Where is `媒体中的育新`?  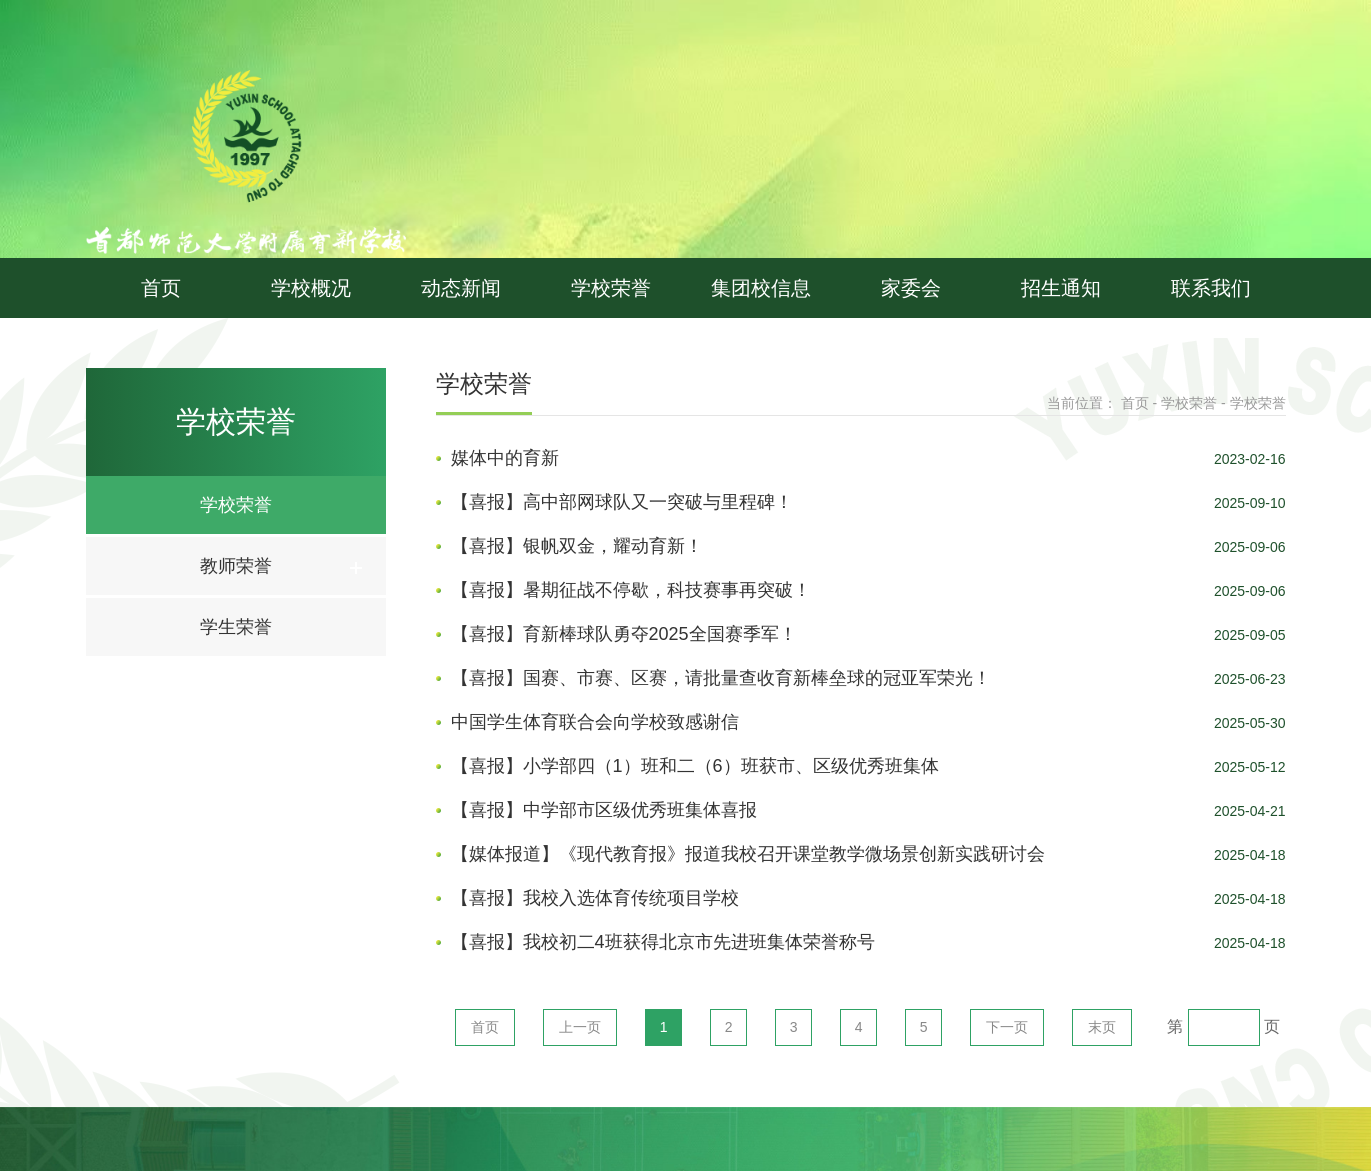 媒体中的育新 is located at coordinates (505, 458).